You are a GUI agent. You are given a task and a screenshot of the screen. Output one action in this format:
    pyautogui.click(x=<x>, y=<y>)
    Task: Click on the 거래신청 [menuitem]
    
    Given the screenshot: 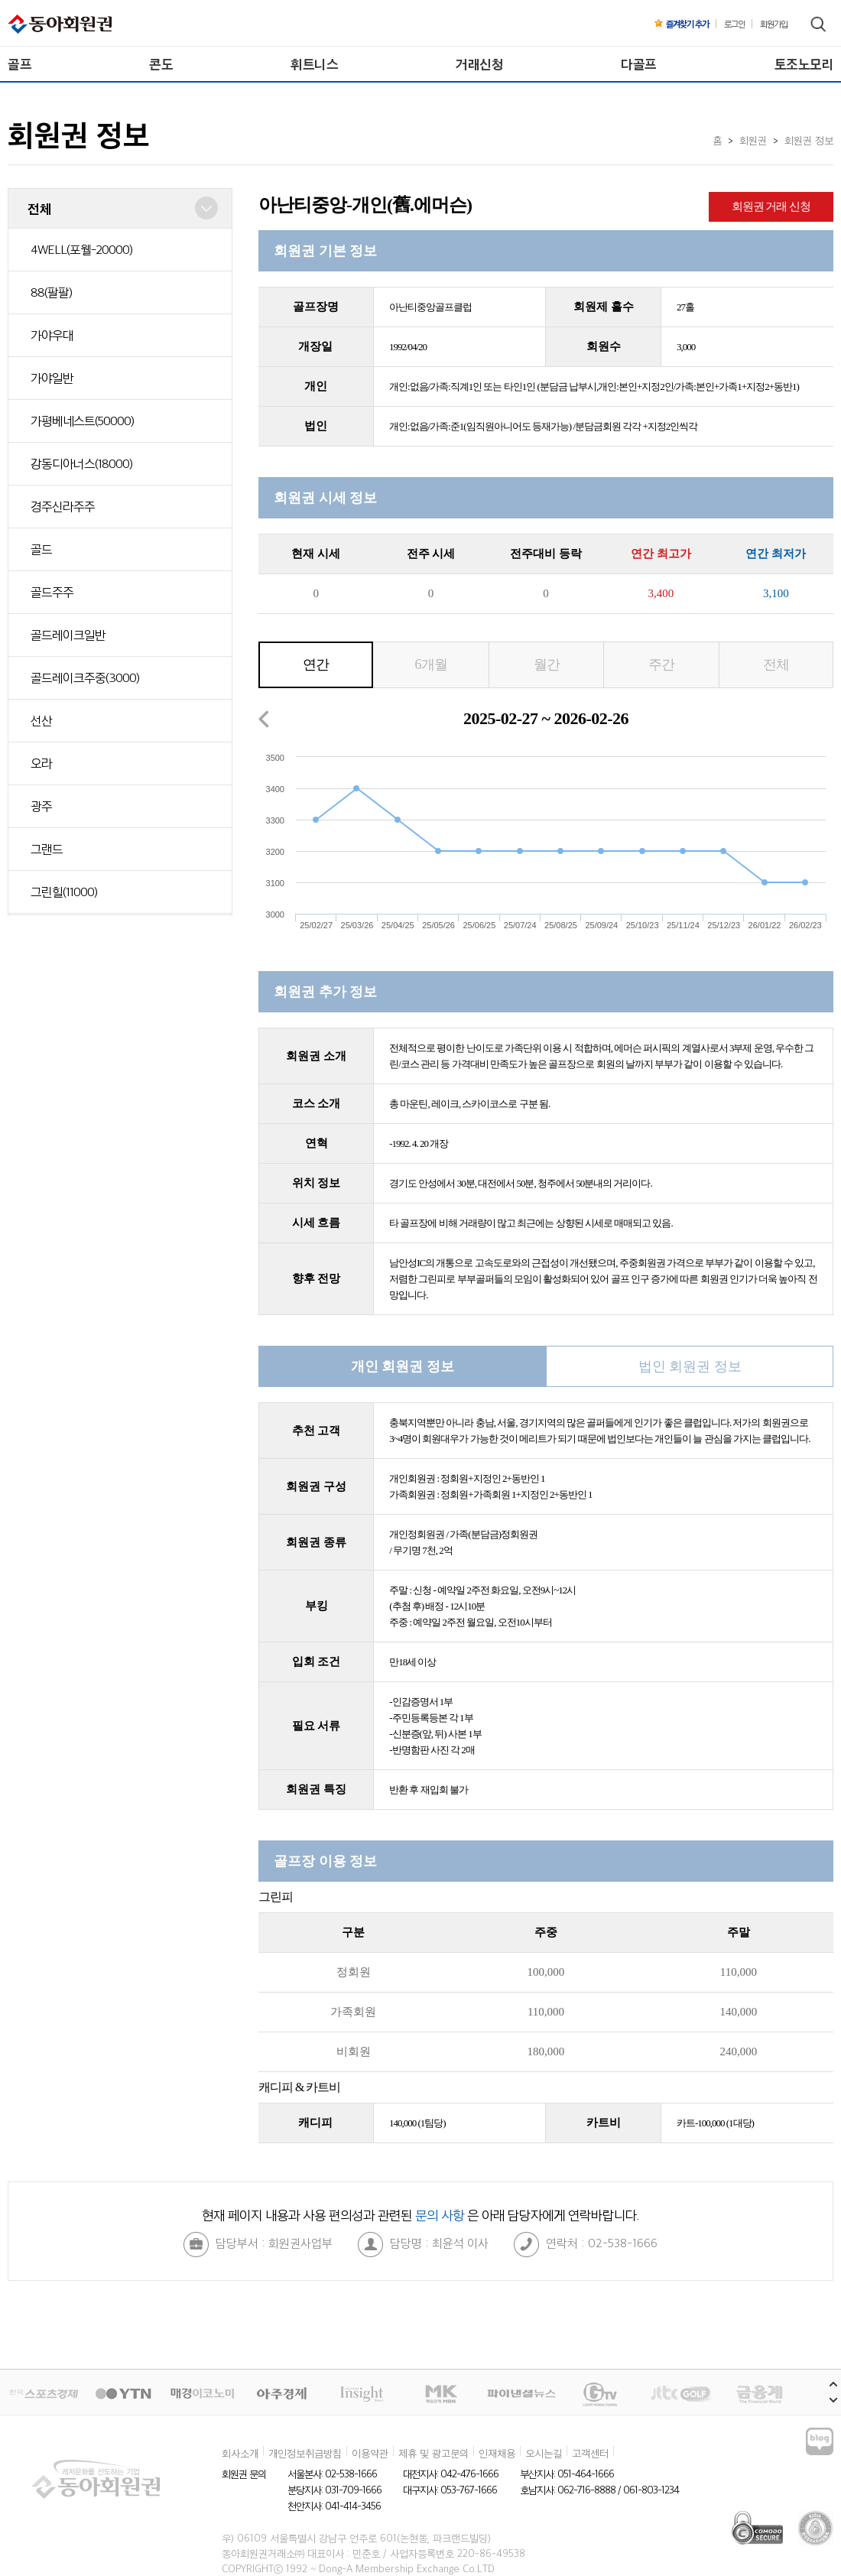 What is the action you would take?
    pyautogui.click(x=479, y=64)
    